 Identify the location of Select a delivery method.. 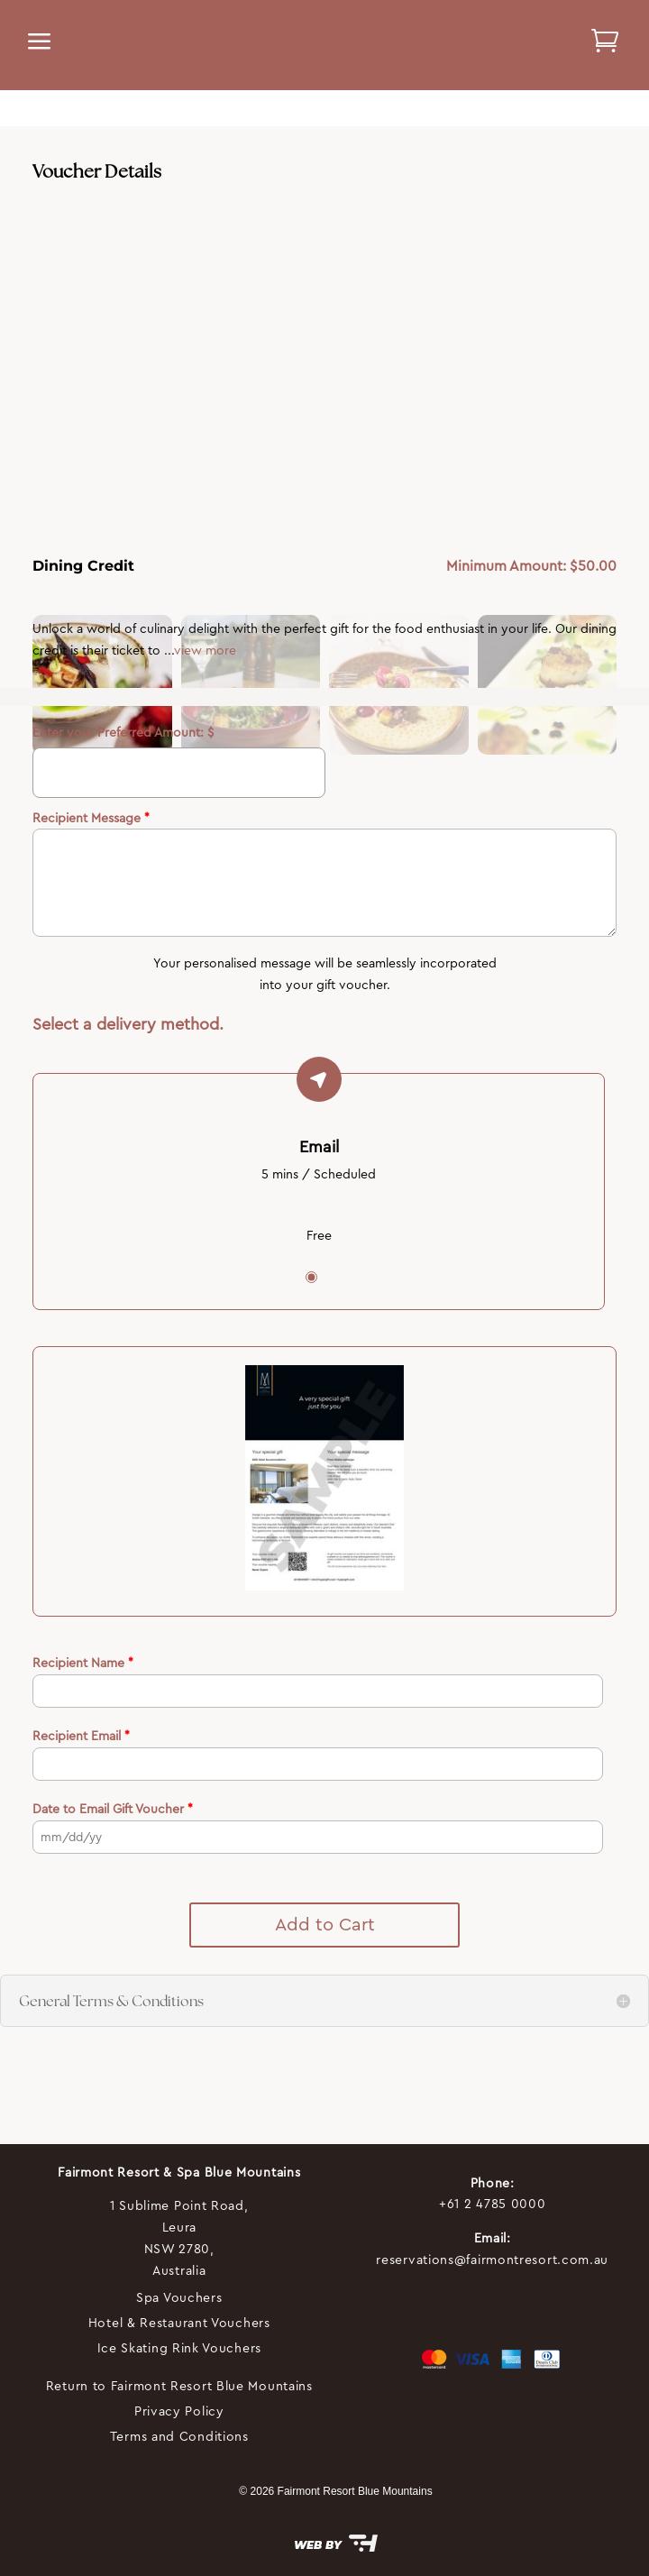
(128, 1024).